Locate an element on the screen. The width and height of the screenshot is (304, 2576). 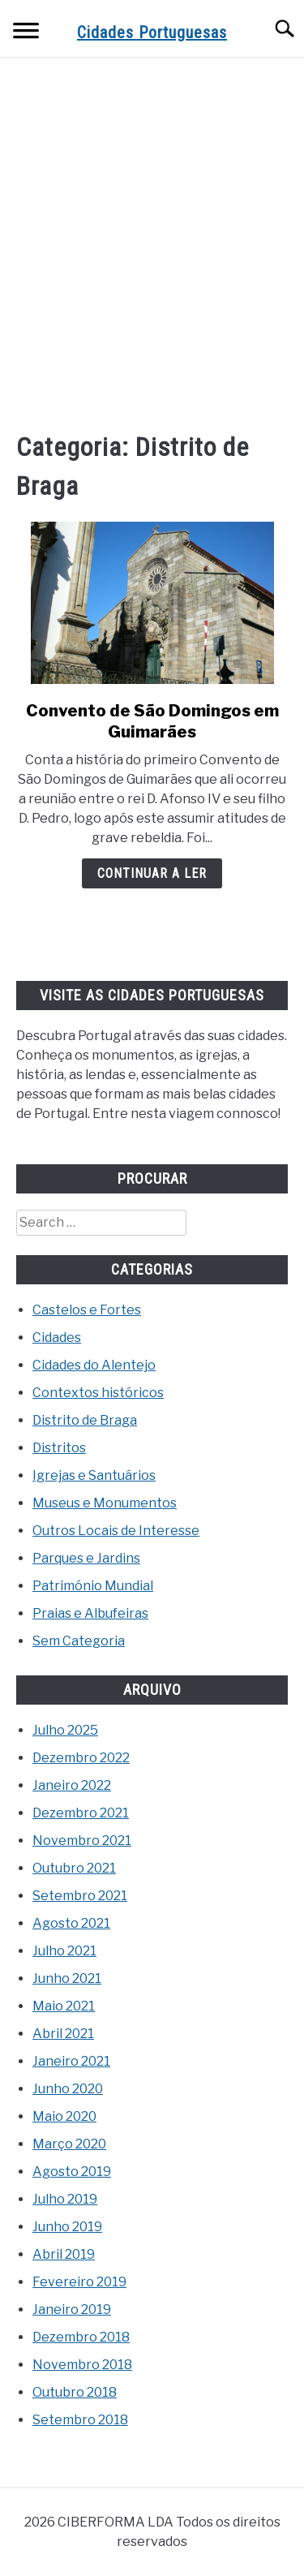
Distrito de Braga is located at coordinates (84, 1420).